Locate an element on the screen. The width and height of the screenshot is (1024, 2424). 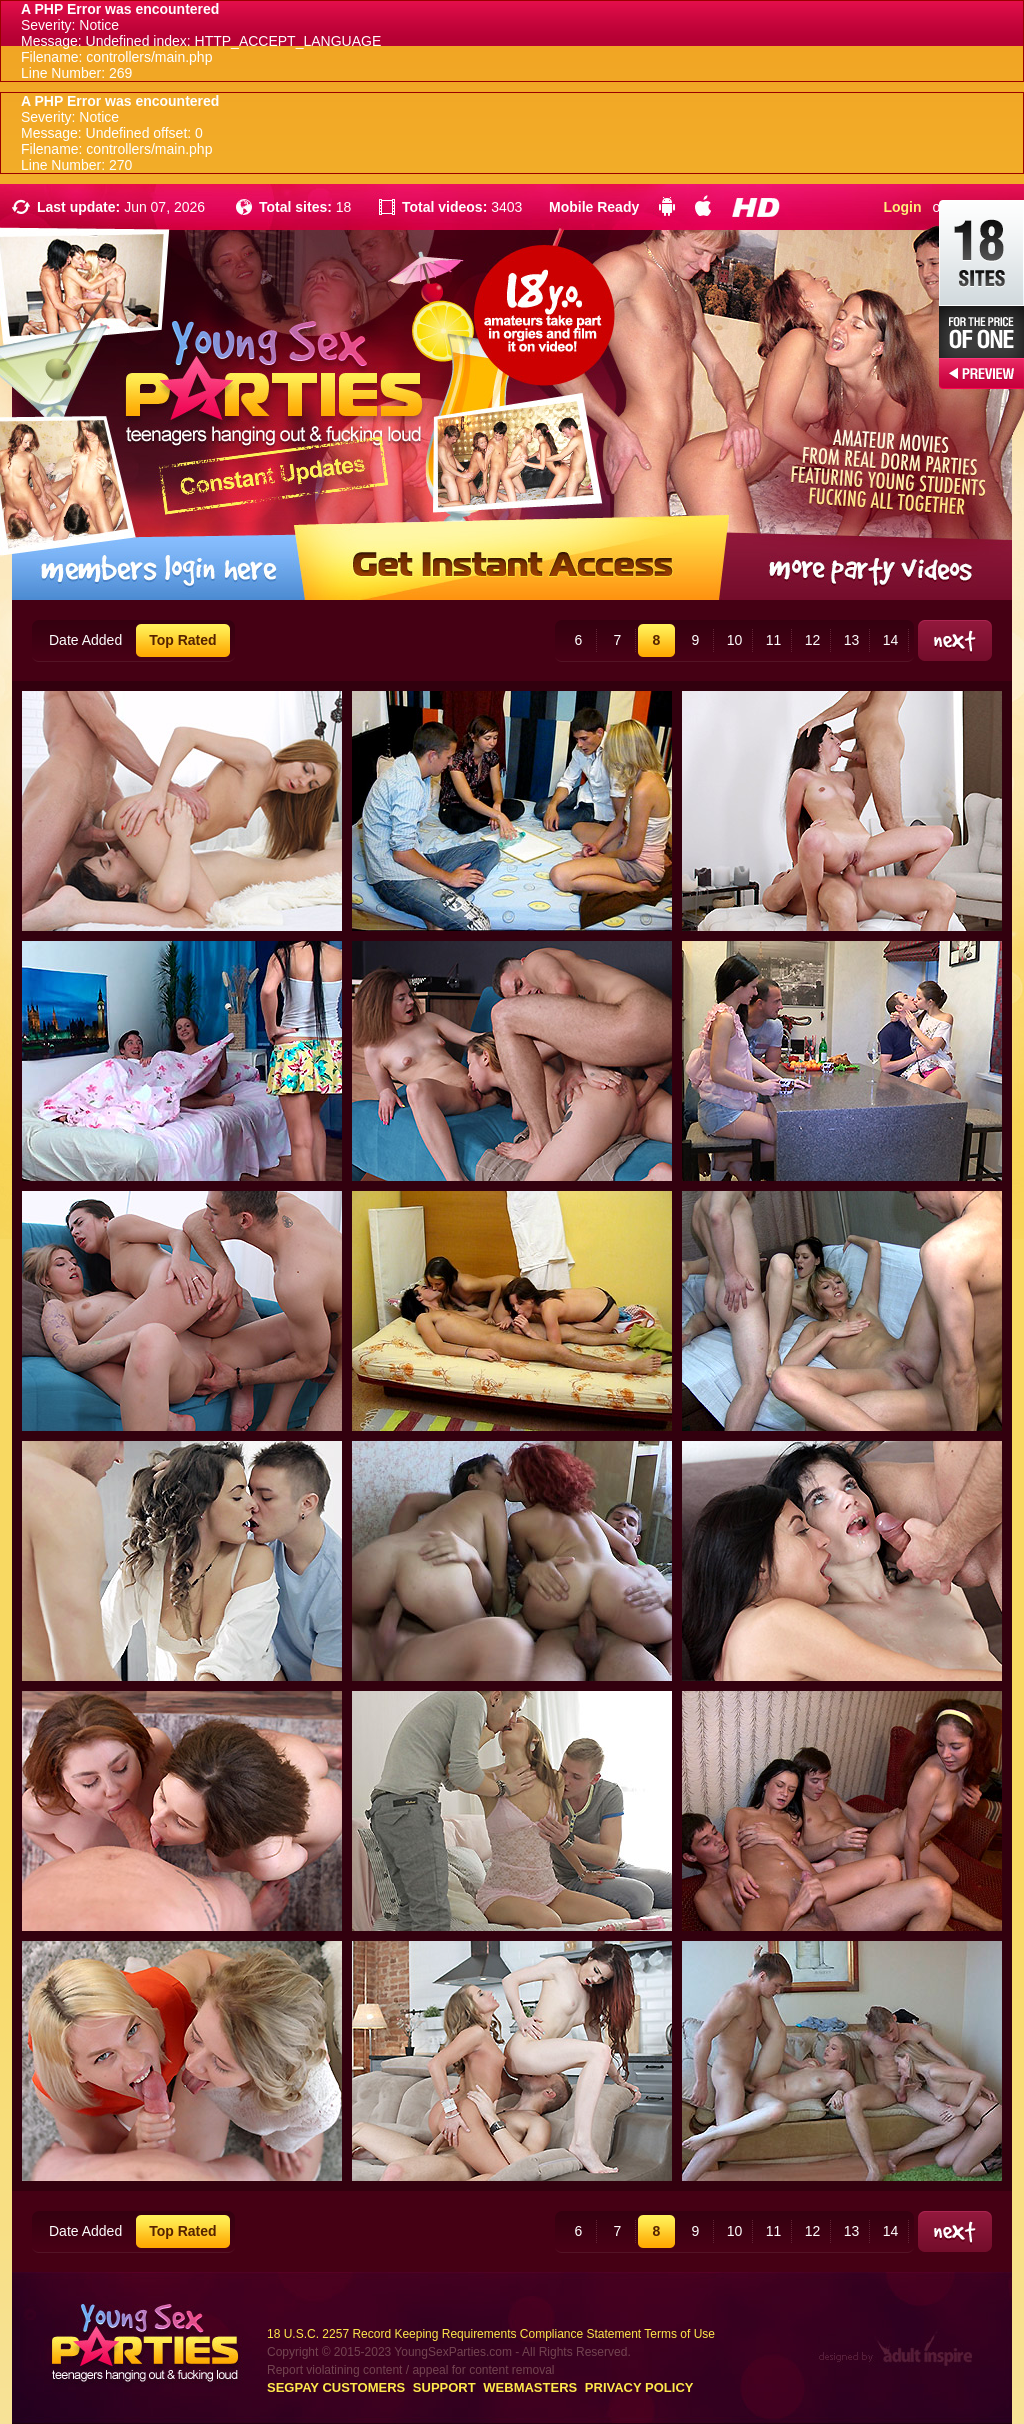
Privacy Policy is located at coordinates (639, 2387).